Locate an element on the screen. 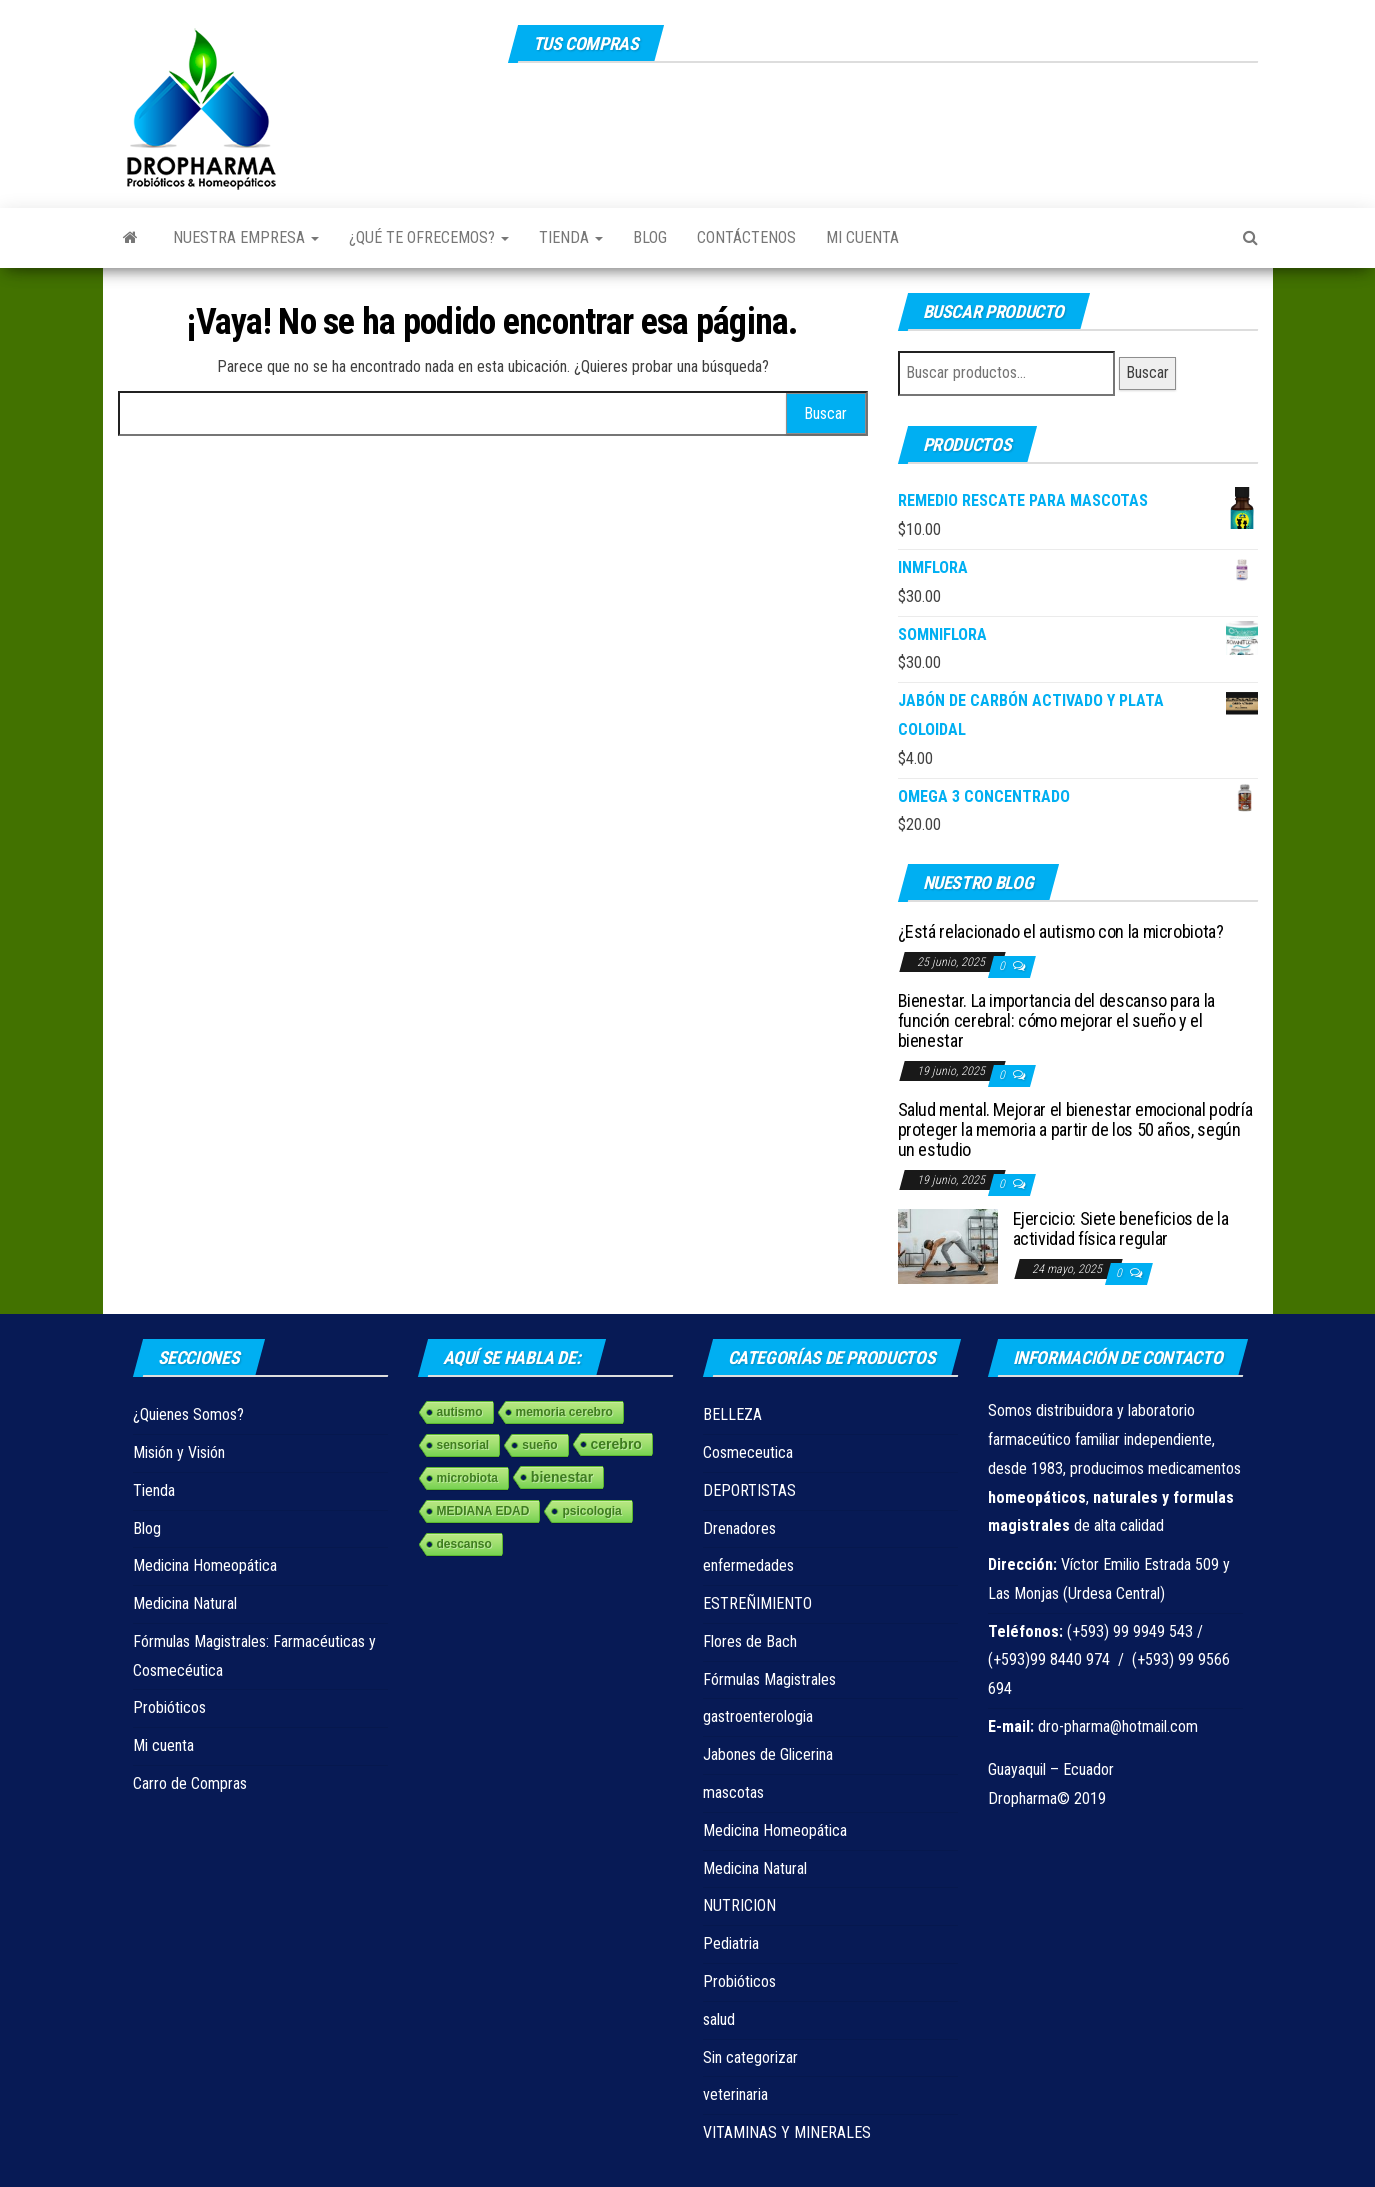  gastroenterologia is located at coordinates (758, 1716).